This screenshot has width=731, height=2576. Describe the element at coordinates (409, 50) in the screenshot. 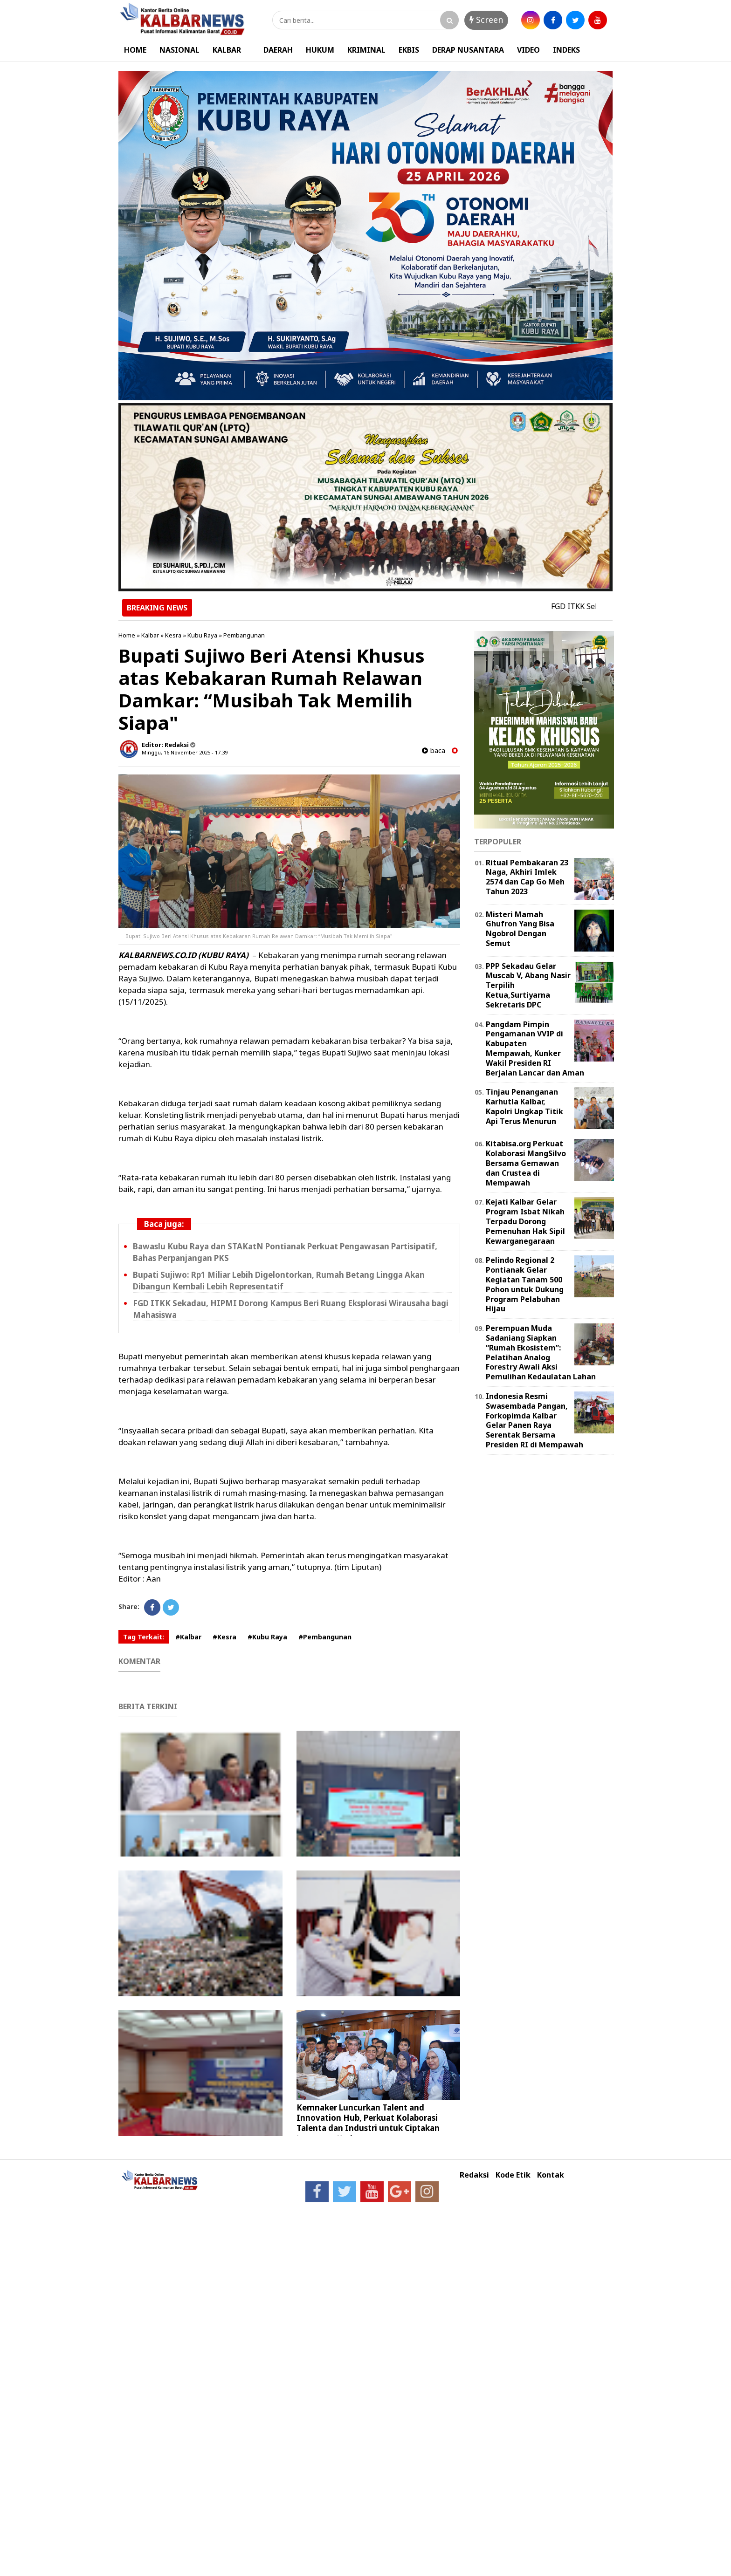

I see `EKBIS` at that location.